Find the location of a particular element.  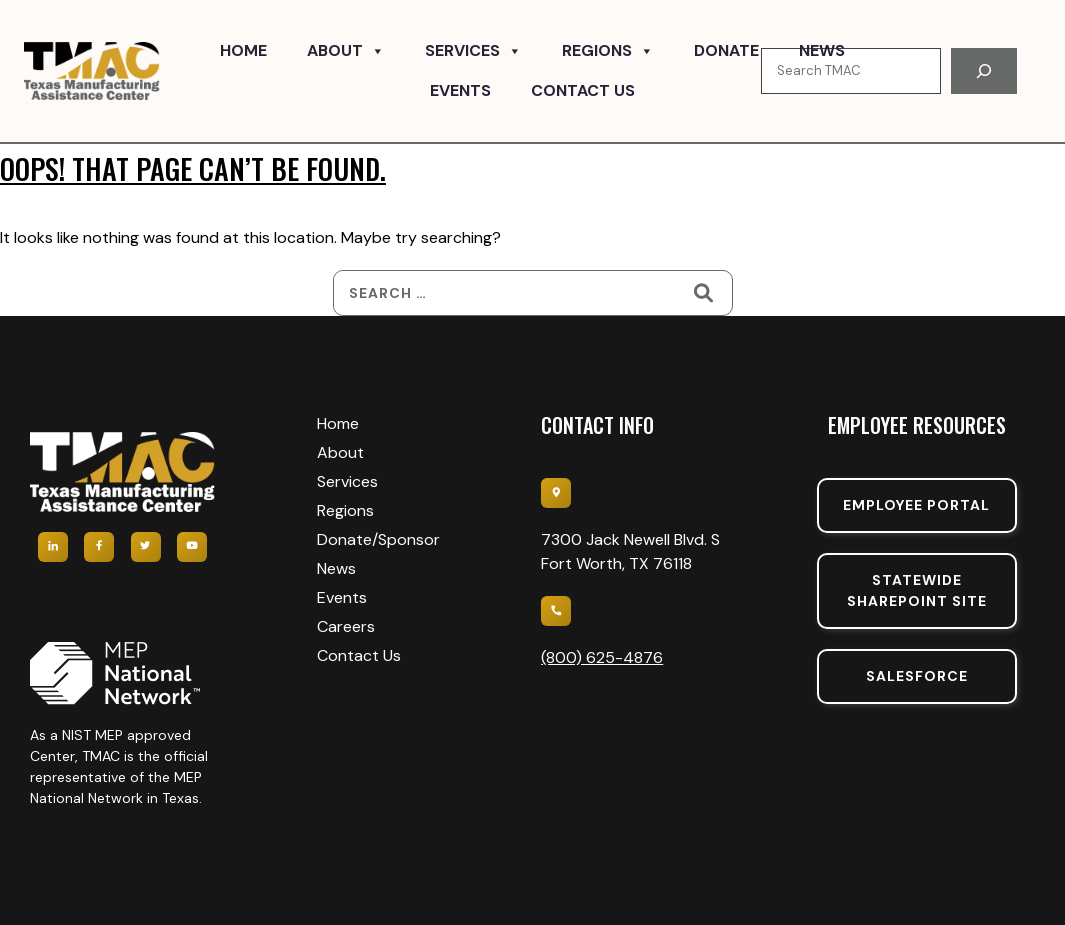

SalesForce is located at coordinates (917, 676).